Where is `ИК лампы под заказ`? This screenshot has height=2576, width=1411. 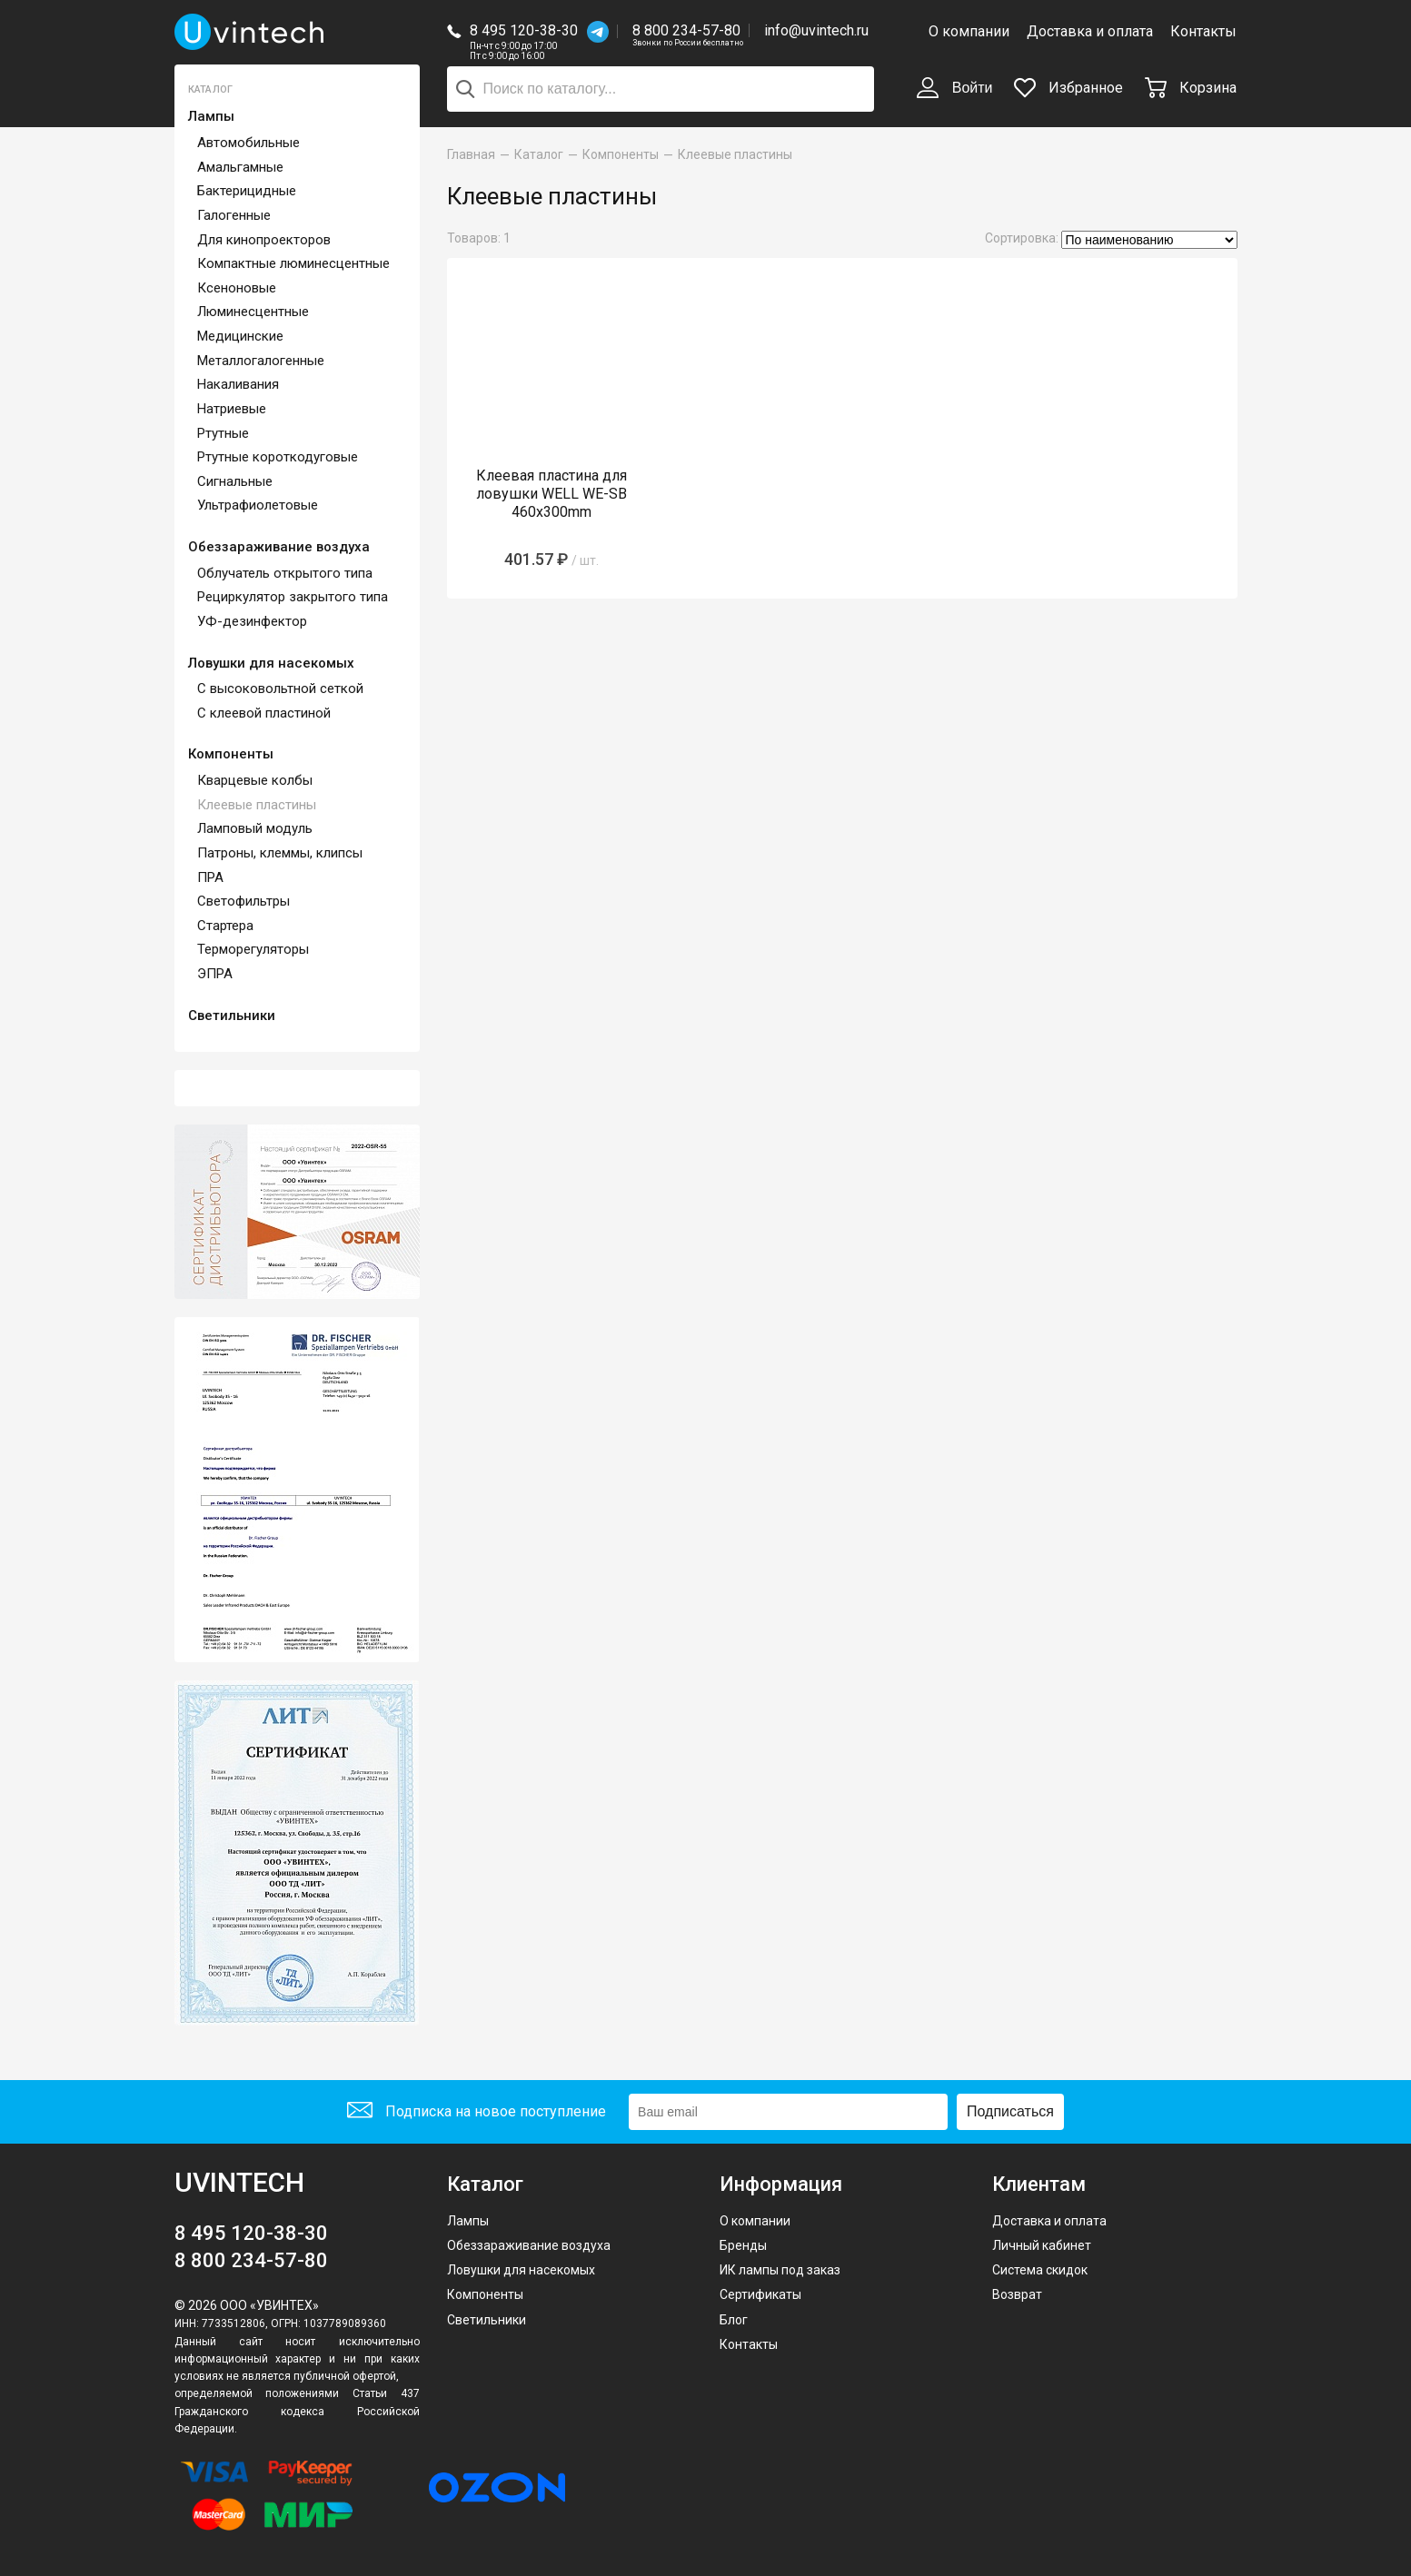 ИК лампы под заказ is located at coordinates (780, 2270).